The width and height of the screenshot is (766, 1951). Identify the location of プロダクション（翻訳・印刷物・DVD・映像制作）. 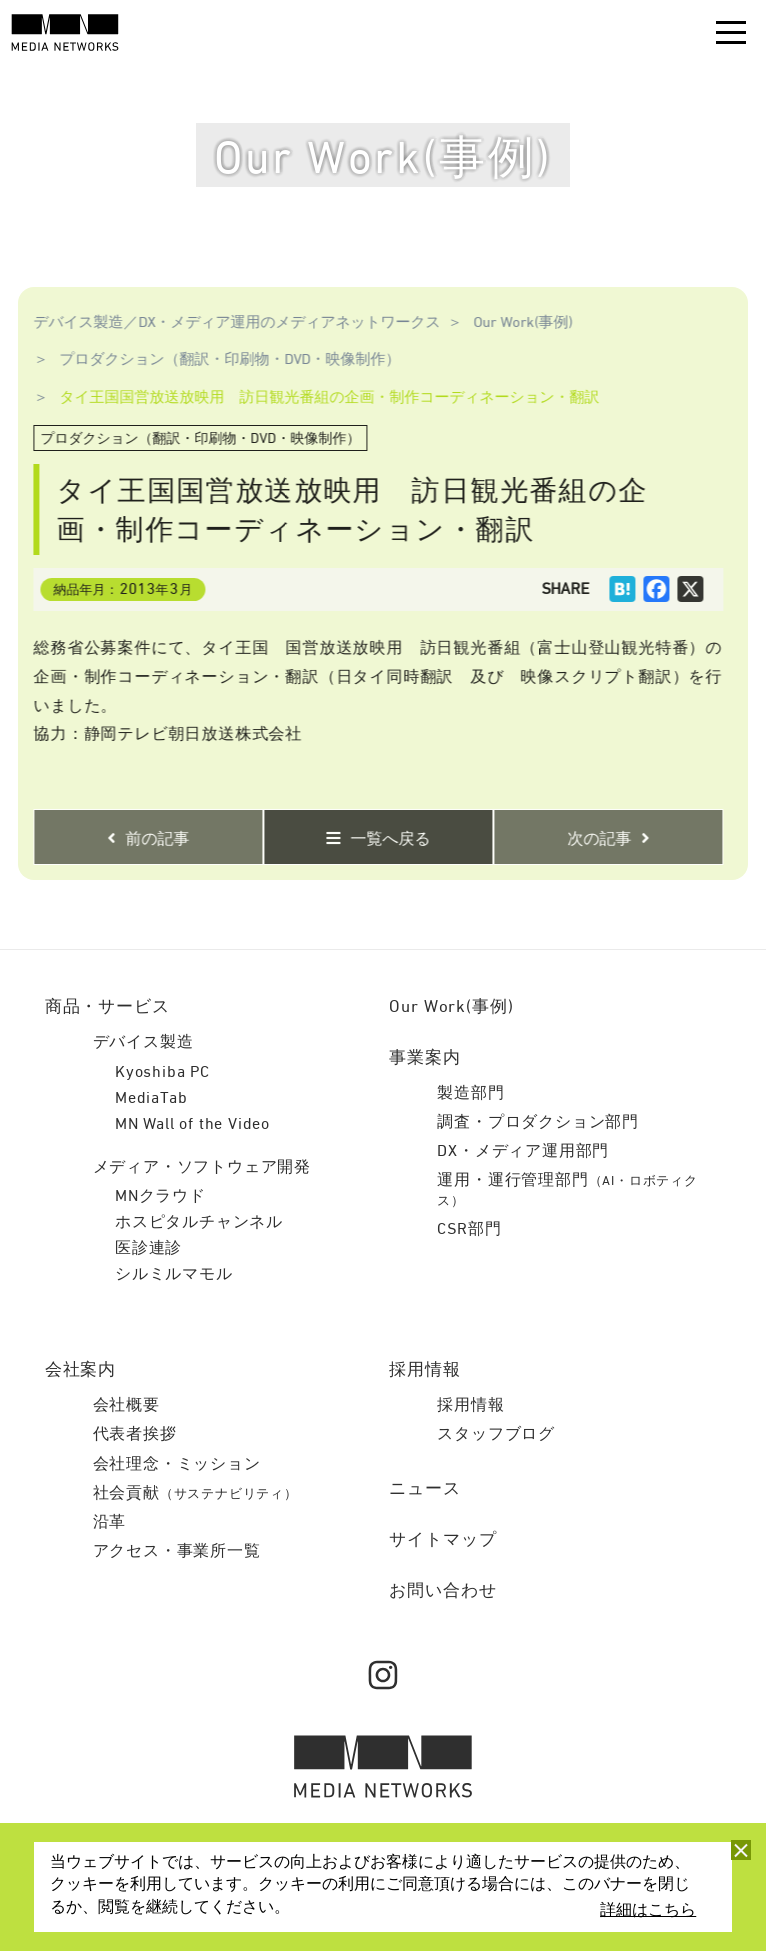
(221, 359).